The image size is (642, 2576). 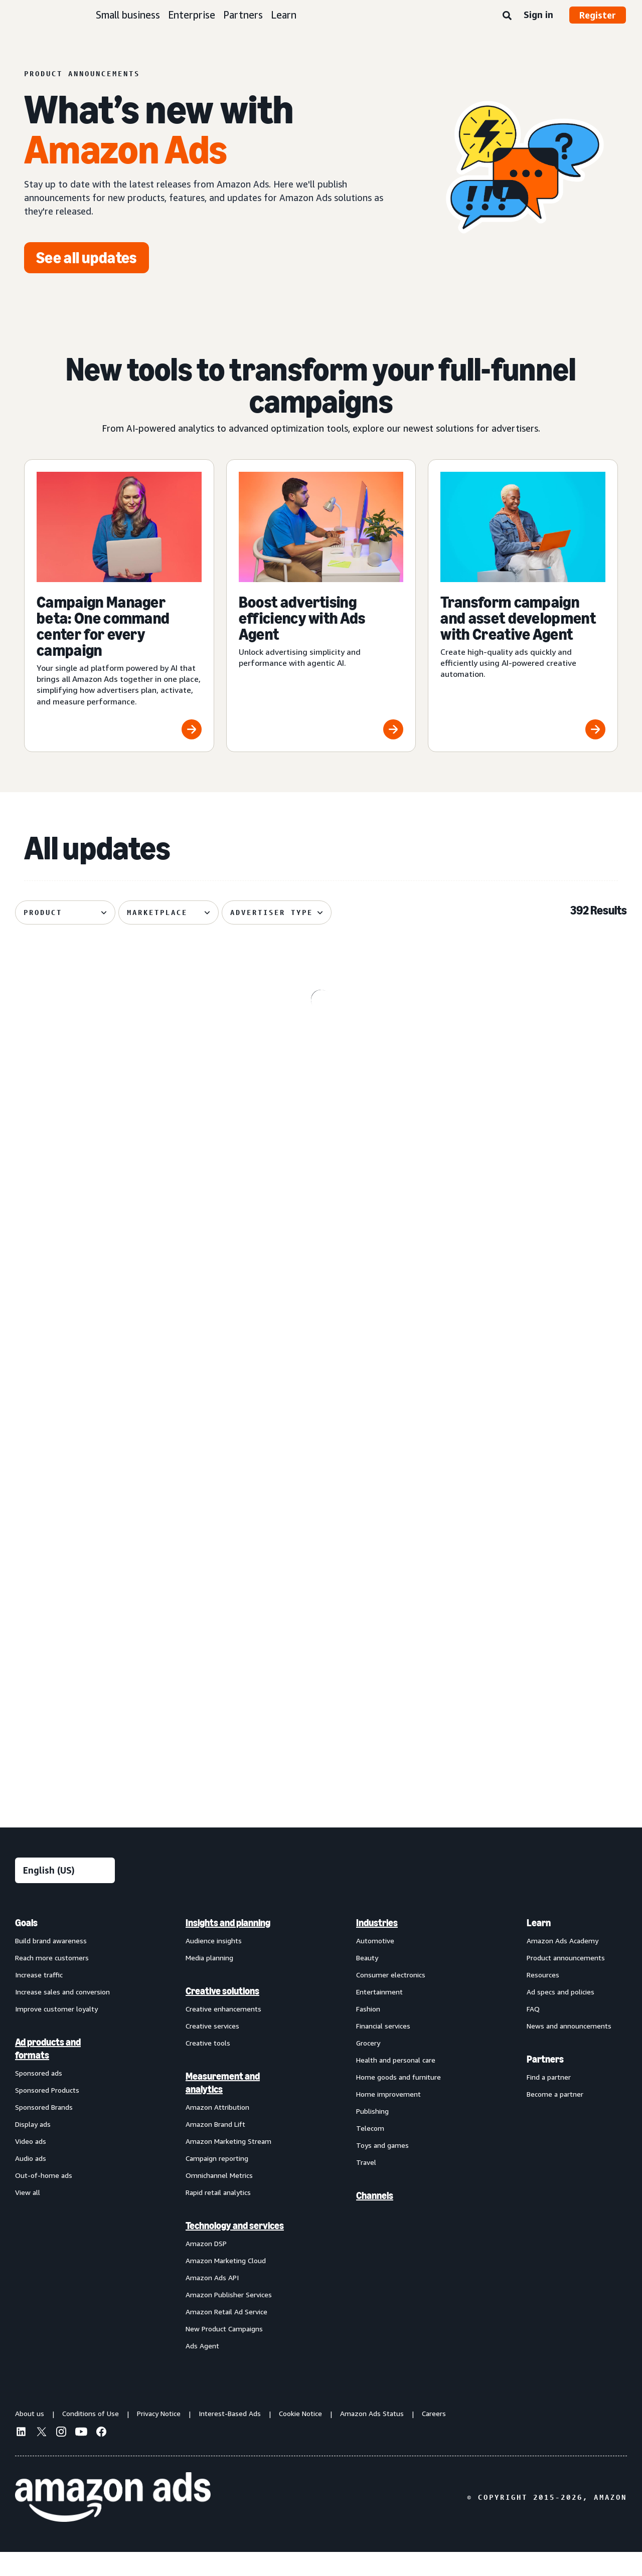 I want to click on View all, so click(x=27, y=2216).